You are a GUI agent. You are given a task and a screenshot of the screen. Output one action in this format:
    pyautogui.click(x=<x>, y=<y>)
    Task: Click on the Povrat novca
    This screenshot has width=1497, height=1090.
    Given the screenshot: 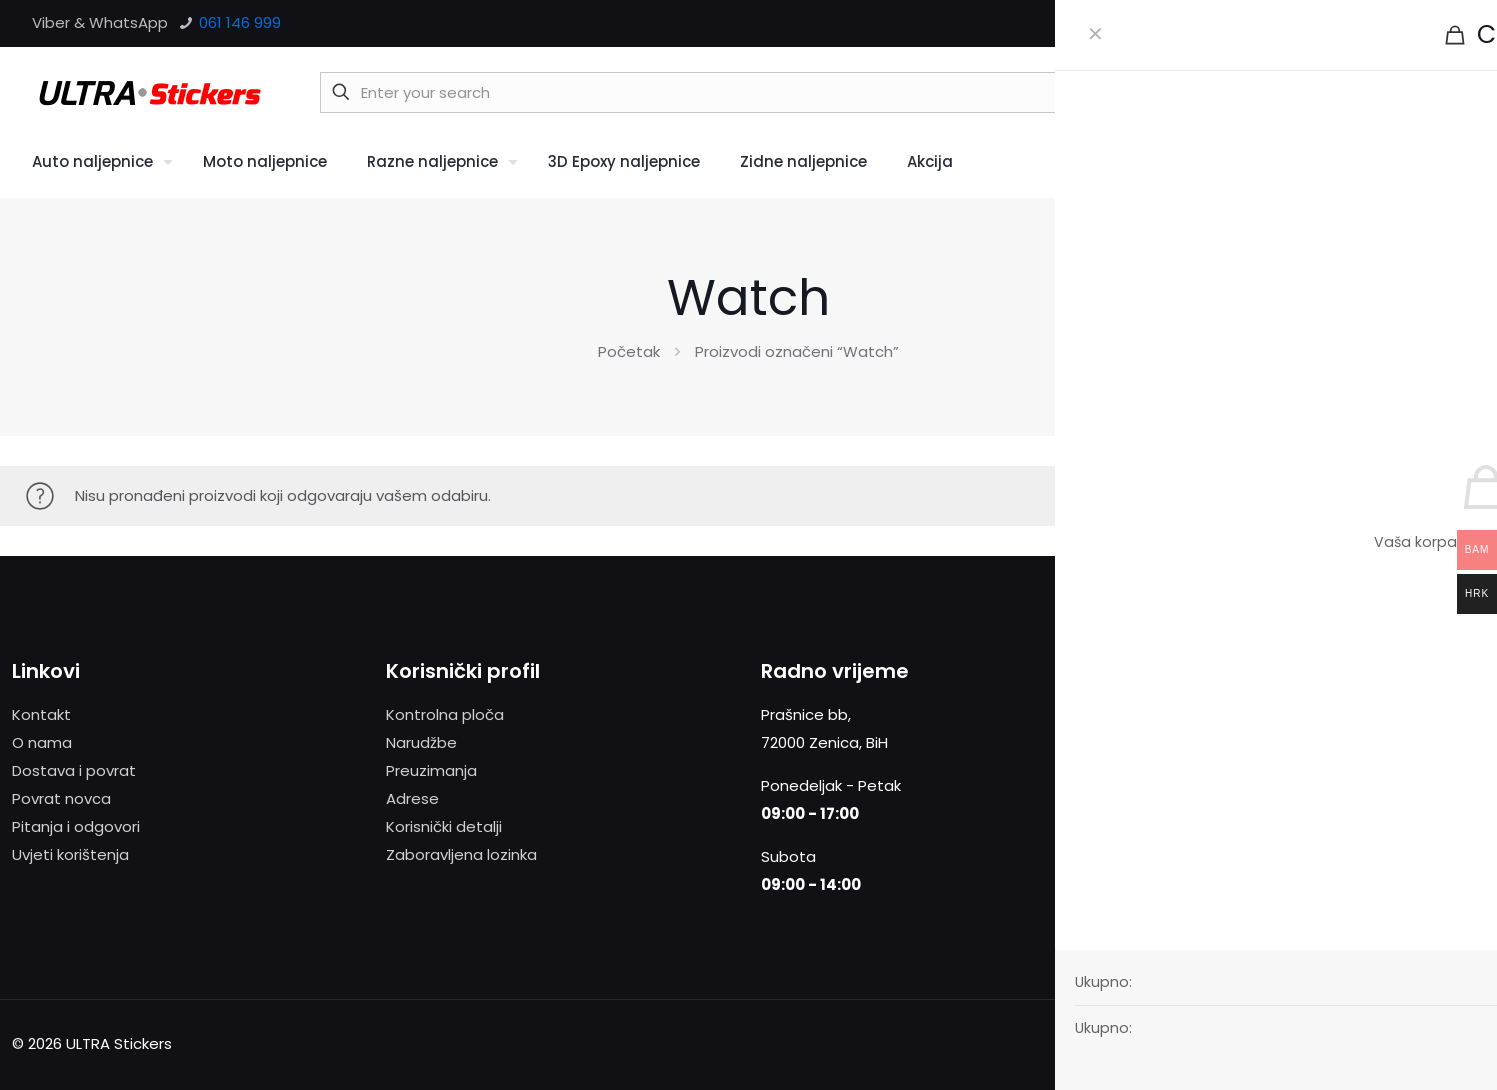 What is the action you would take?
    pyautogui.click(x=61, y=798)
    